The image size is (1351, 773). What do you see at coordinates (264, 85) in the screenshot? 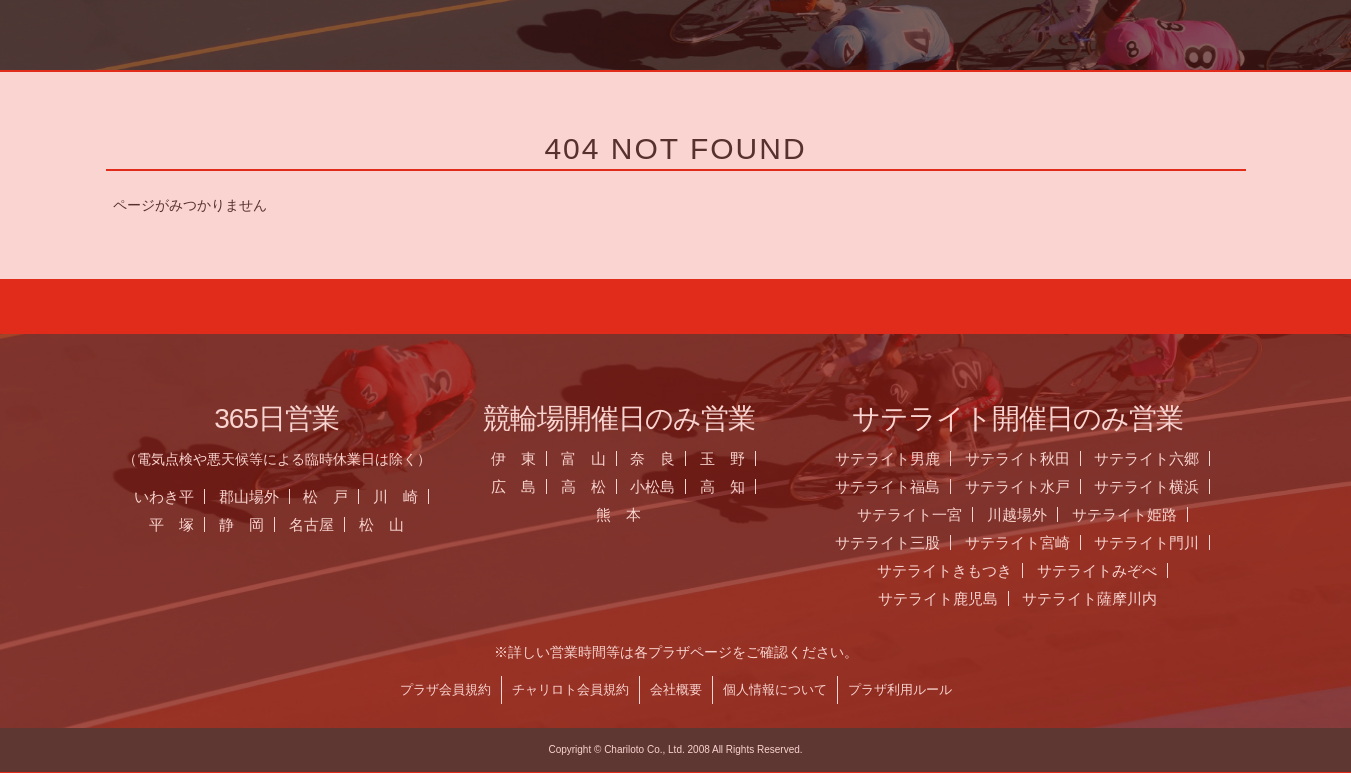
I see `ホーム` at bounding box center [264, 85].